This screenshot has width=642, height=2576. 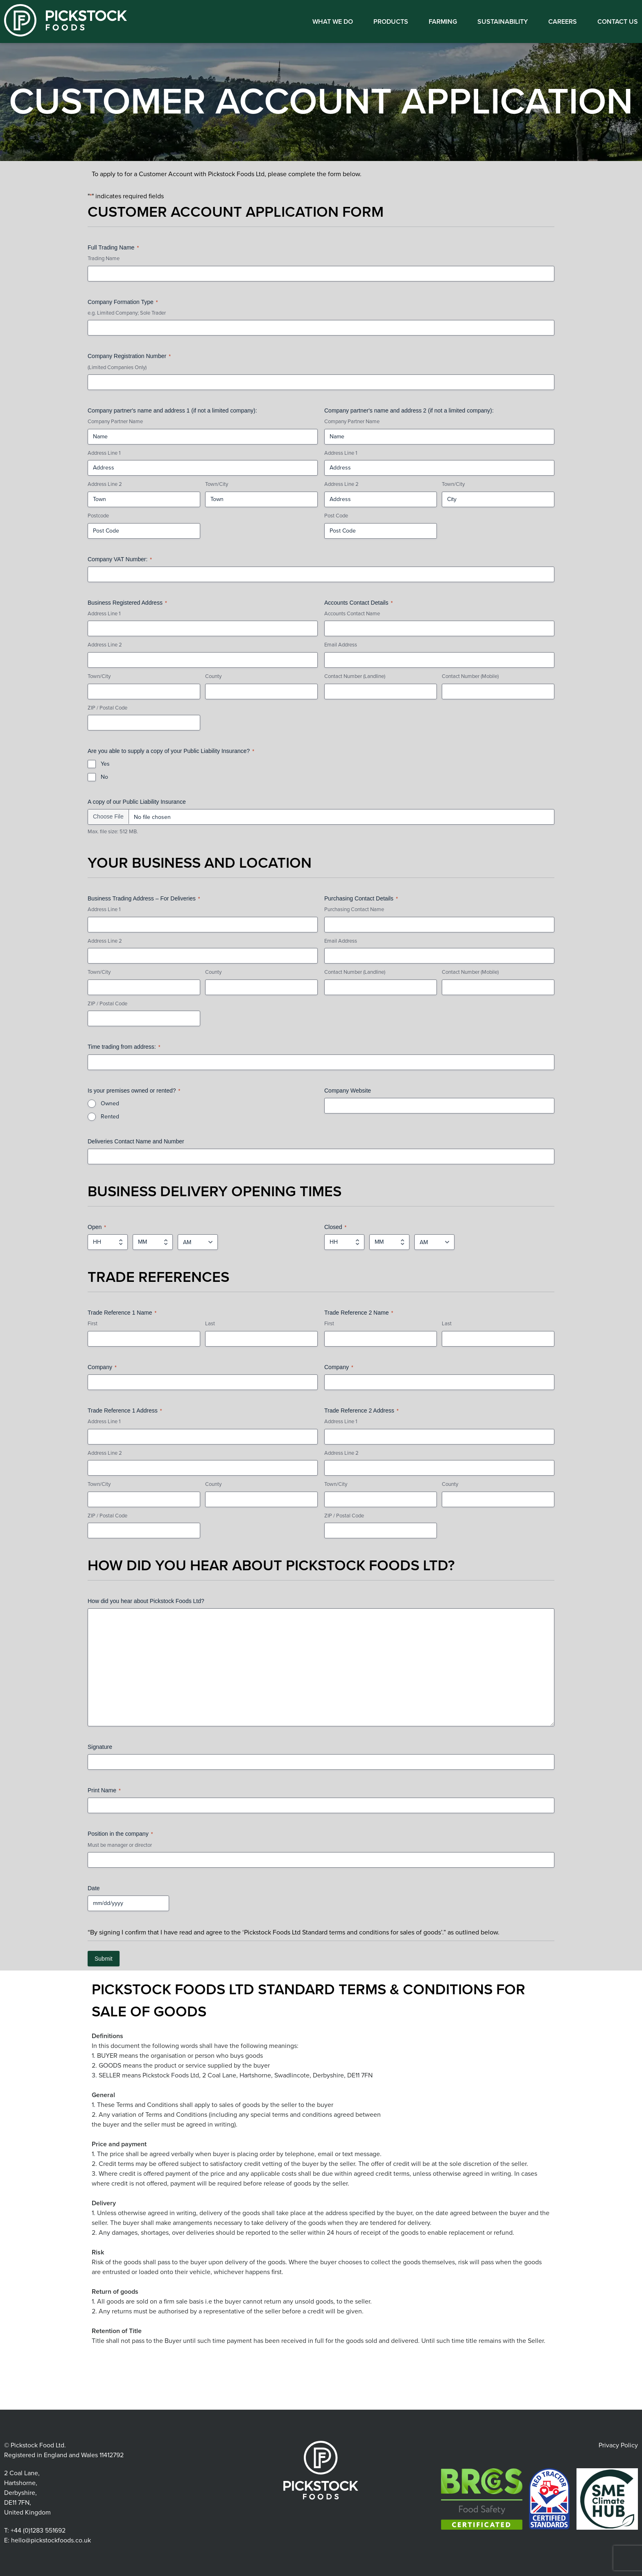 What do you see at coordinates (100, 1747) in the screenshot?
I see `Signature` at bounding box center [100, 1747].